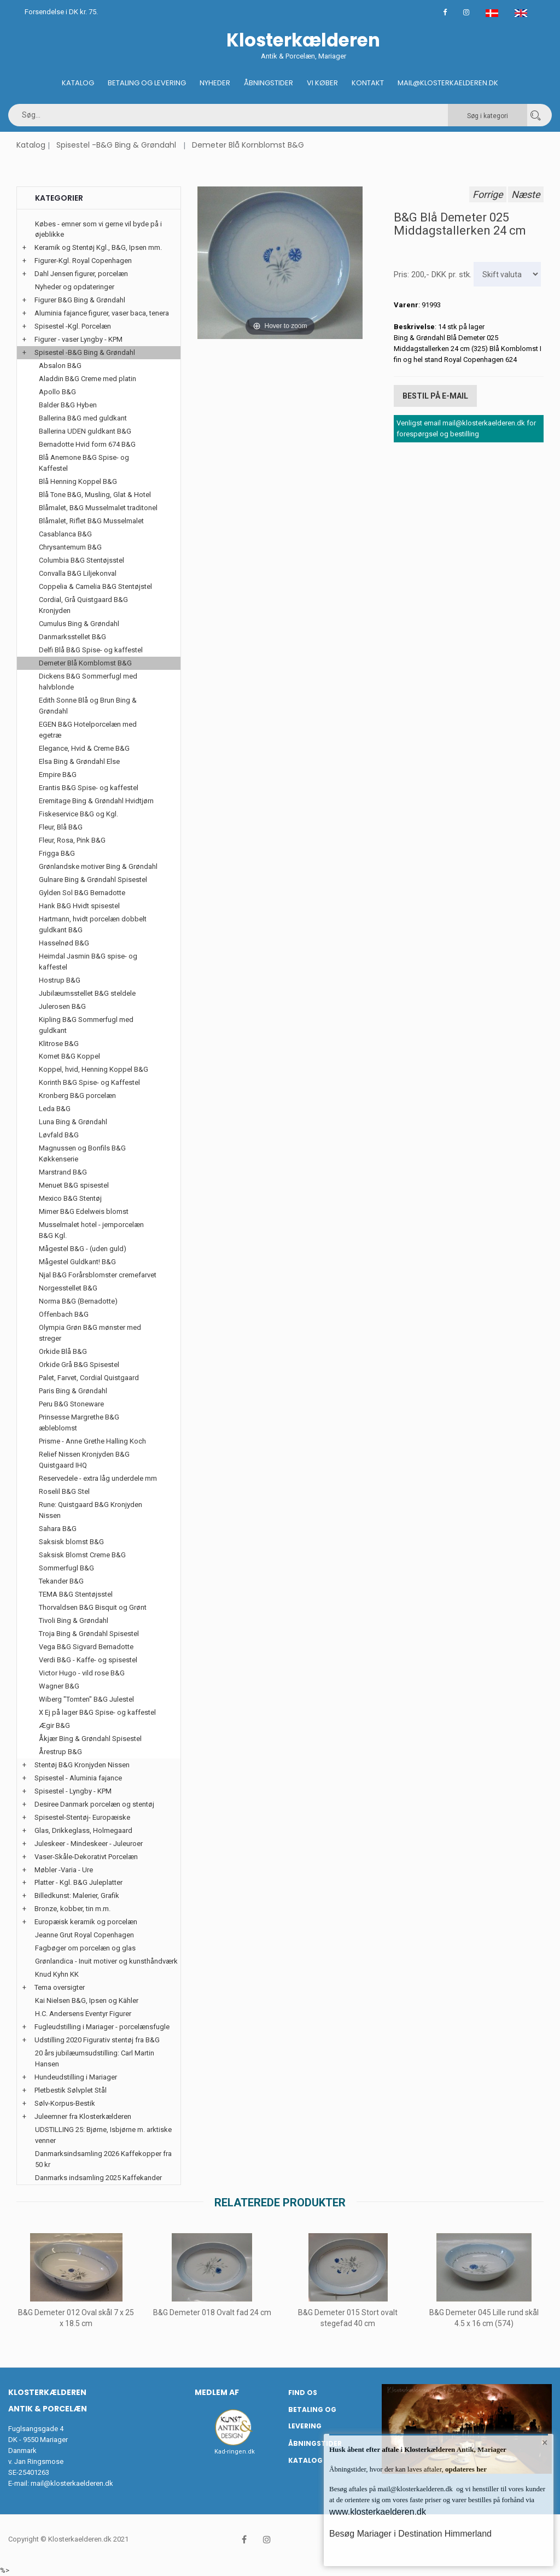  What do you see at coordinates (368, 83) in the screenshot?
I see `Kontakt` at bounding box center [368, 83].